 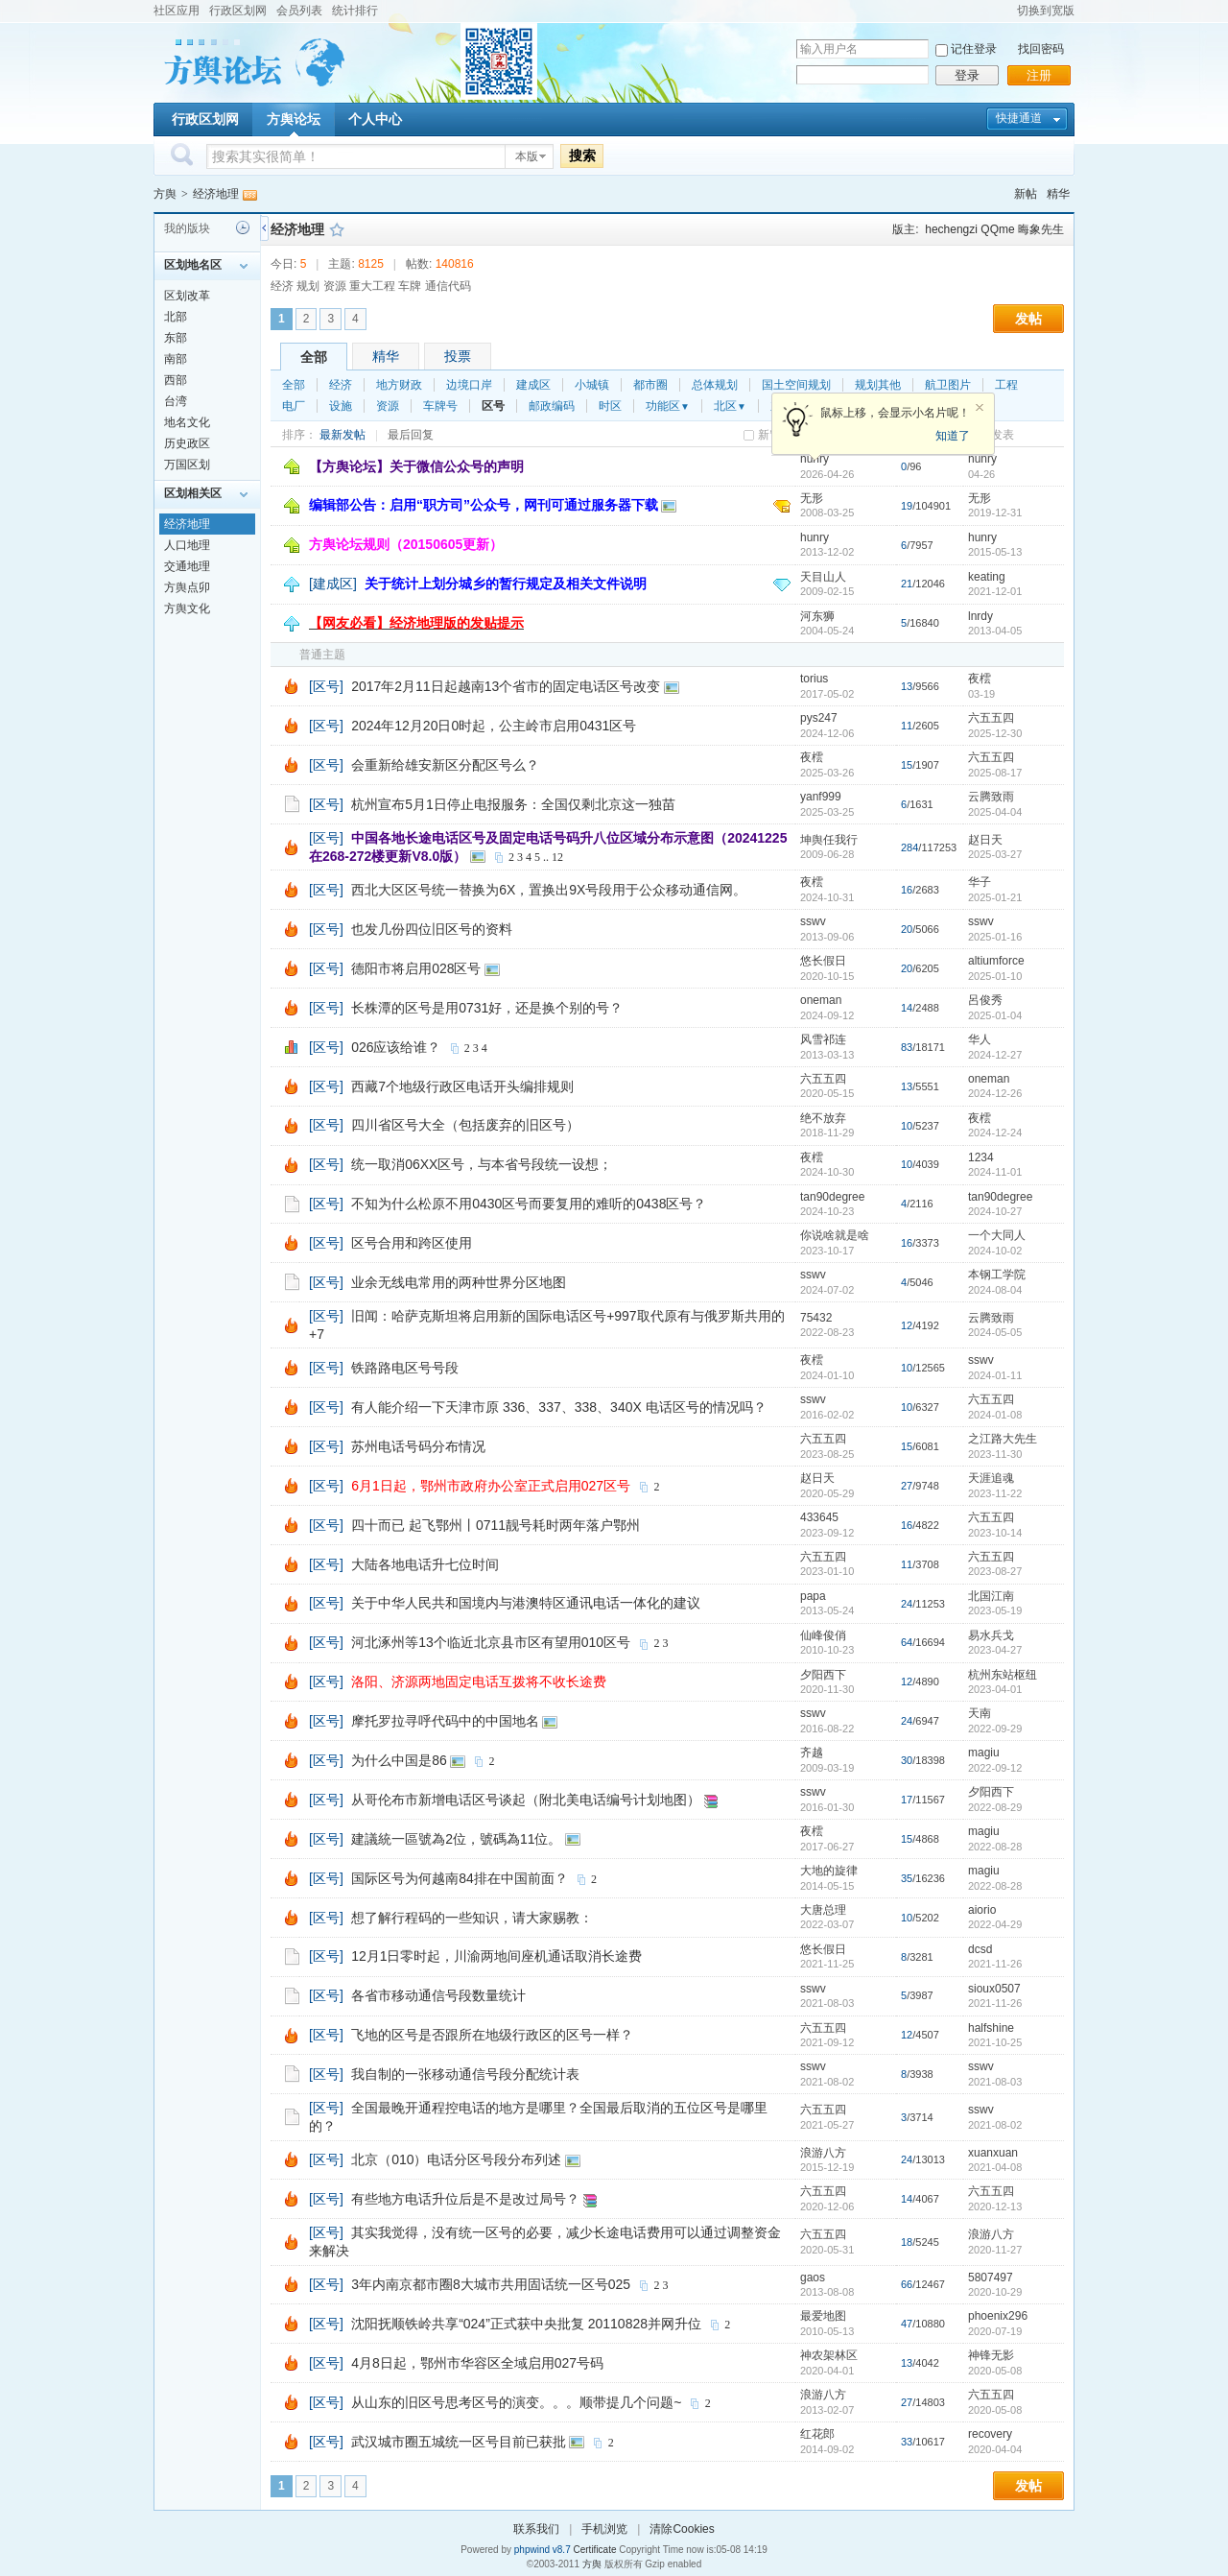 What do you see at coordinates (592, 385) in the screenshot?
I see `小城镇` at bounding box center [592, 385].